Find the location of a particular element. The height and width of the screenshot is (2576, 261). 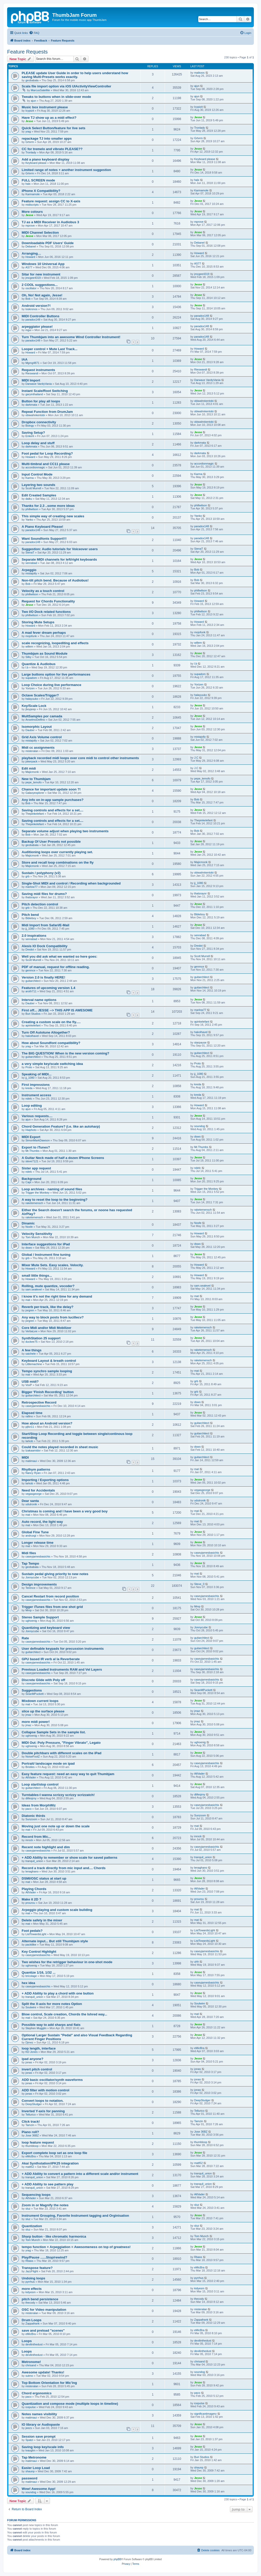

caseyjamesbasichis is located at coordinates (37, 1405).